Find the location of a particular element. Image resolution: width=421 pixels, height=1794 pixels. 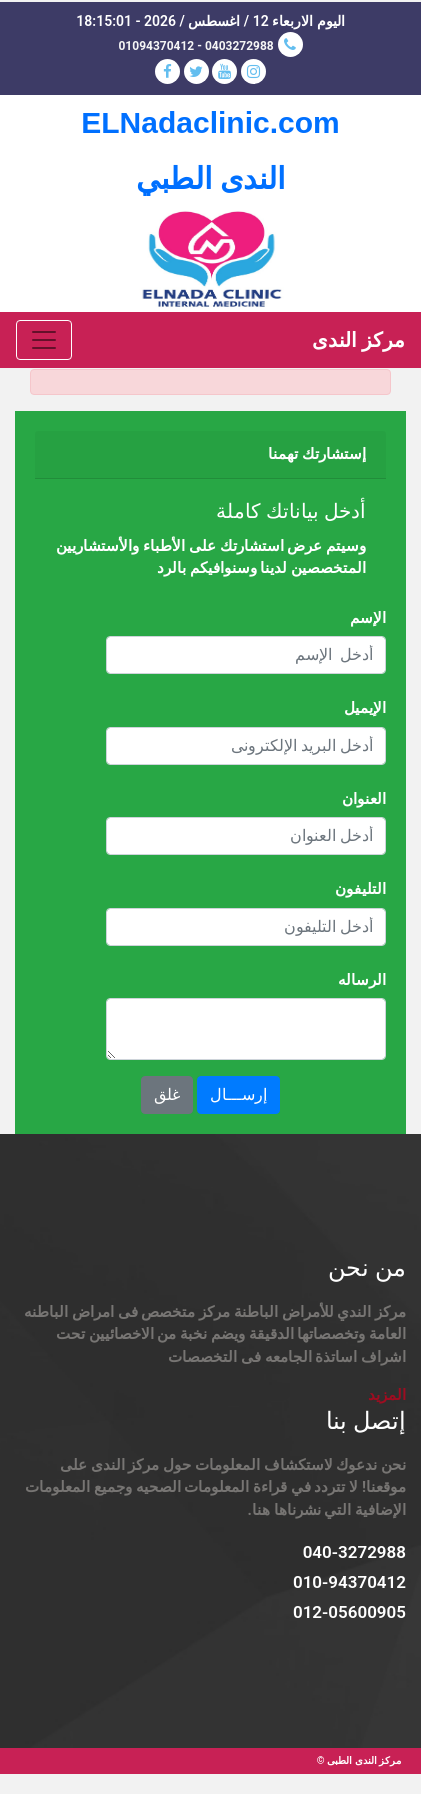

الرساله is located at coordinates (362, 980).